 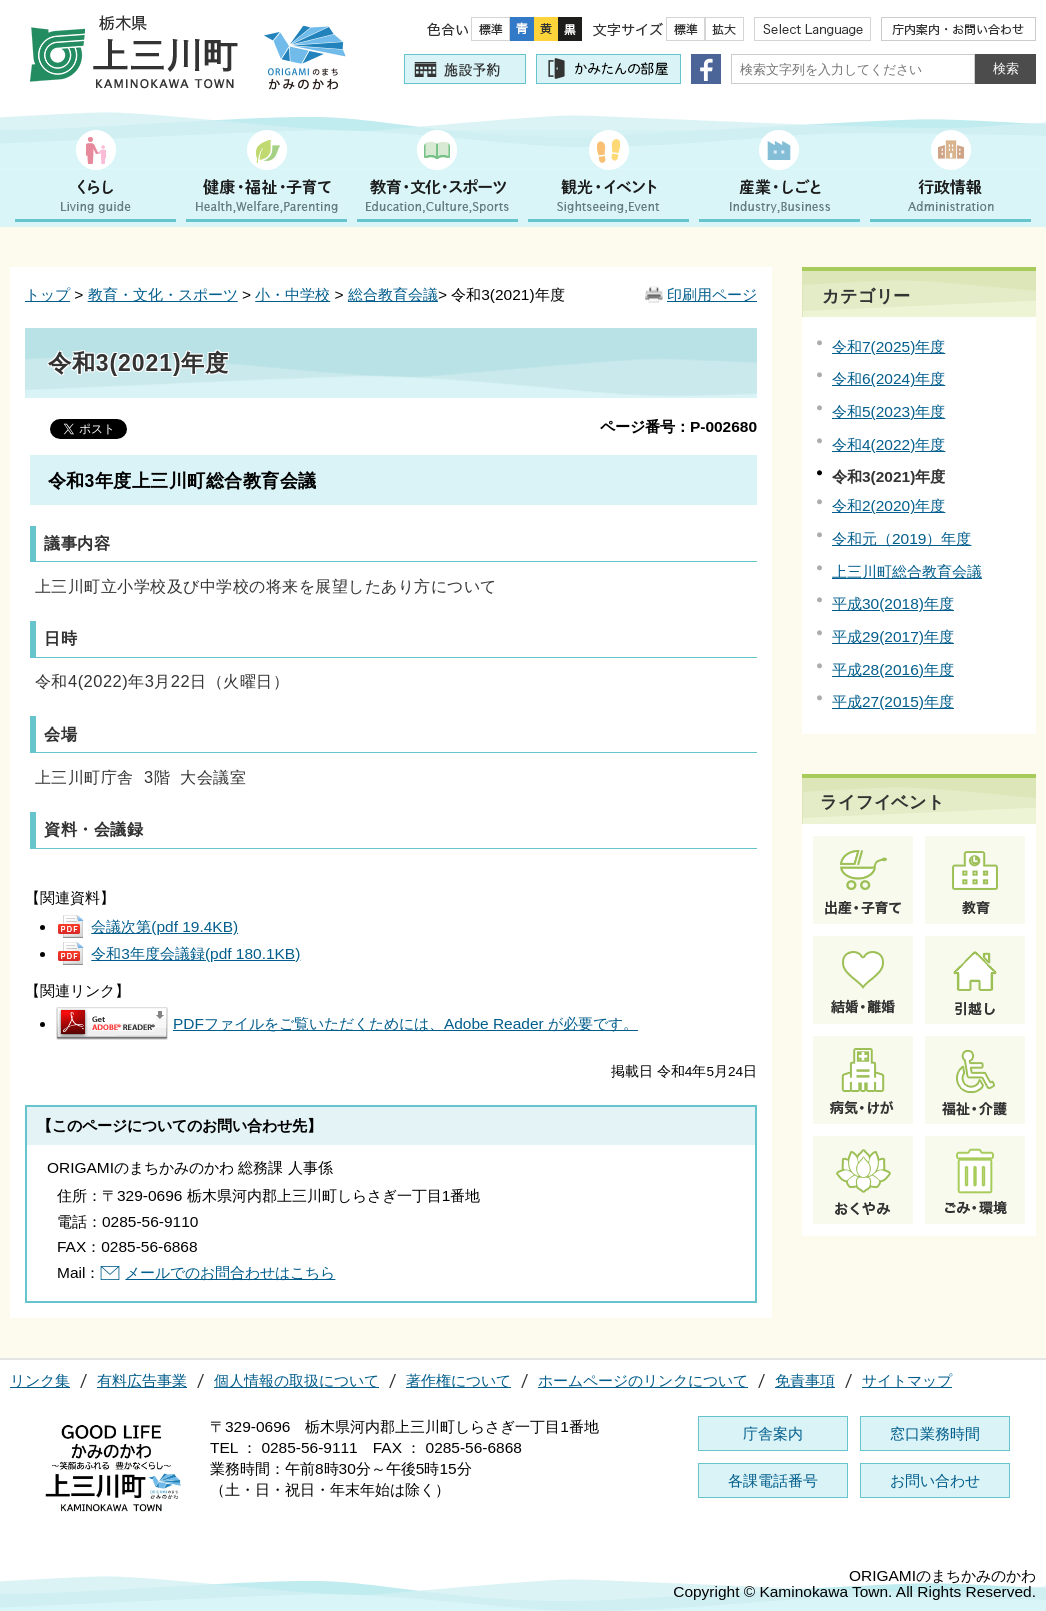 I want to click on 小・中学校, so click(x=292, y=294).